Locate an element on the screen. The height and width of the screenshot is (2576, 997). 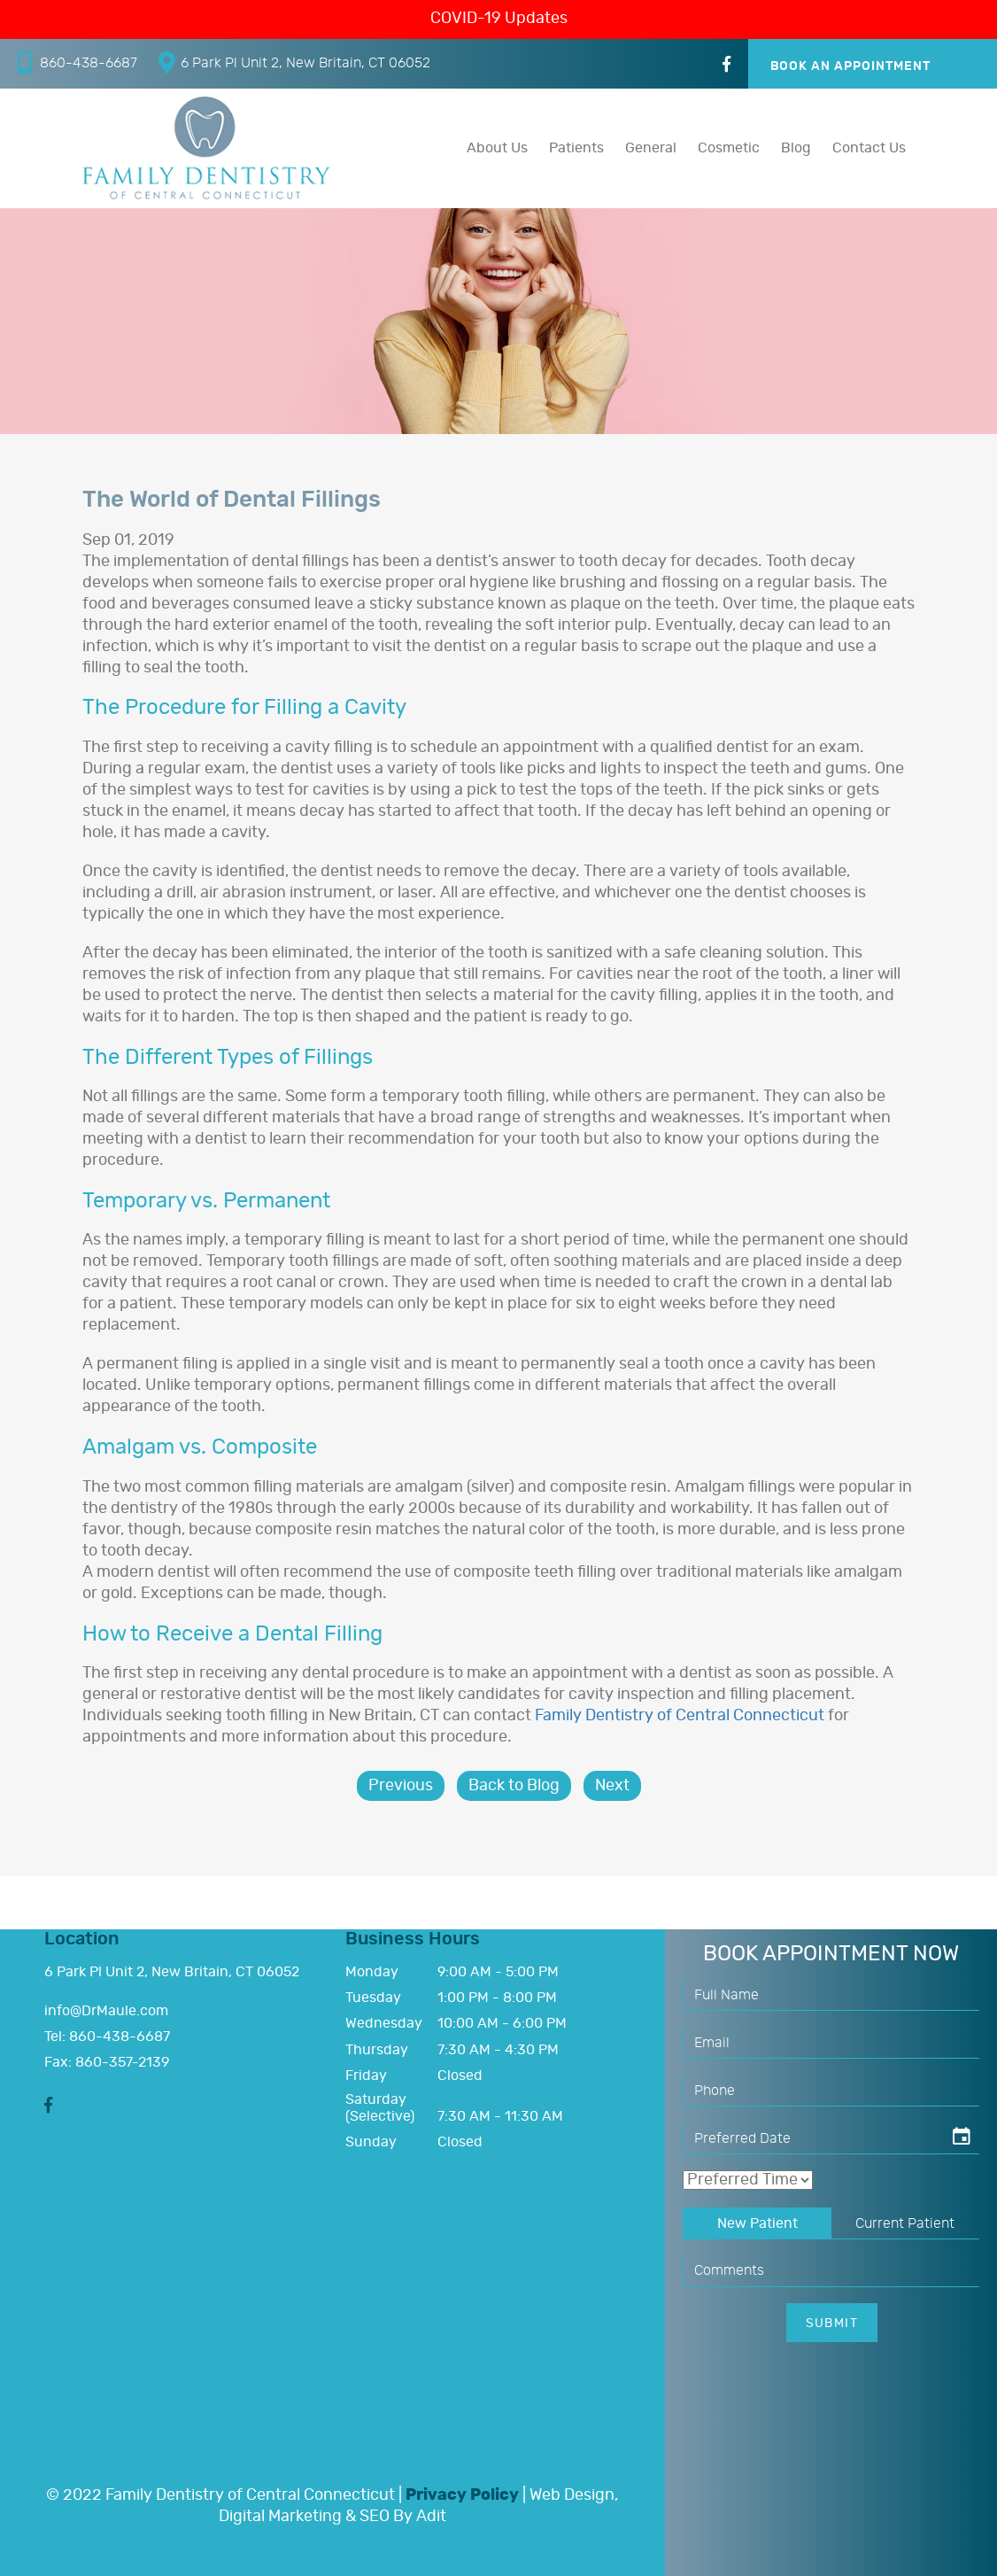
6 Park Pl Unit 2, New Britain, CT 06052 is located at coordinates (294, 62).